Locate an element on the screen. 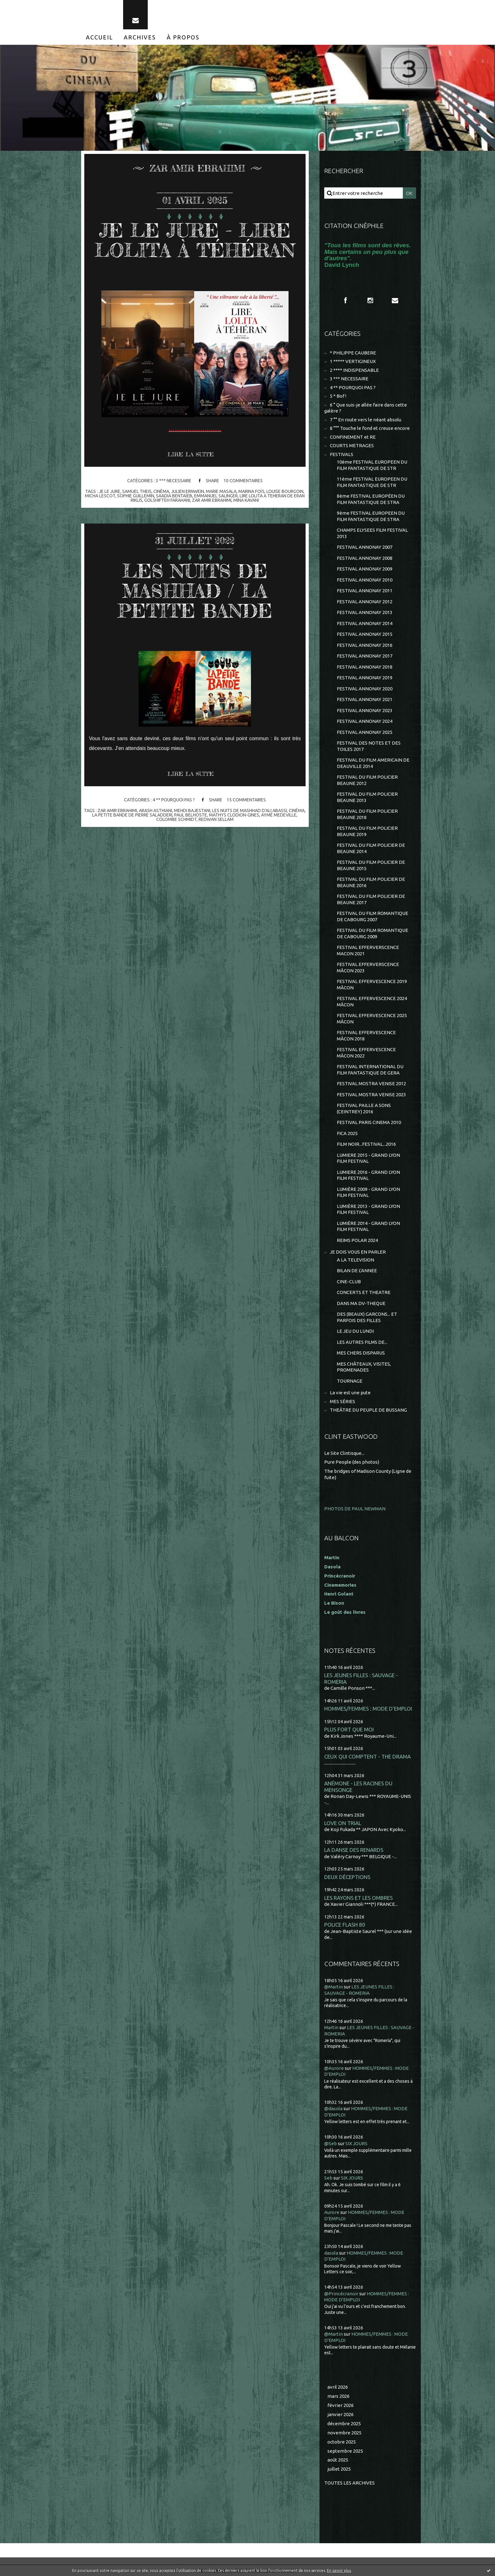 The height and width of the screenshot is (2576, 495). 7 °° En route vers le néant absolu is located at coordinates (365, 419).